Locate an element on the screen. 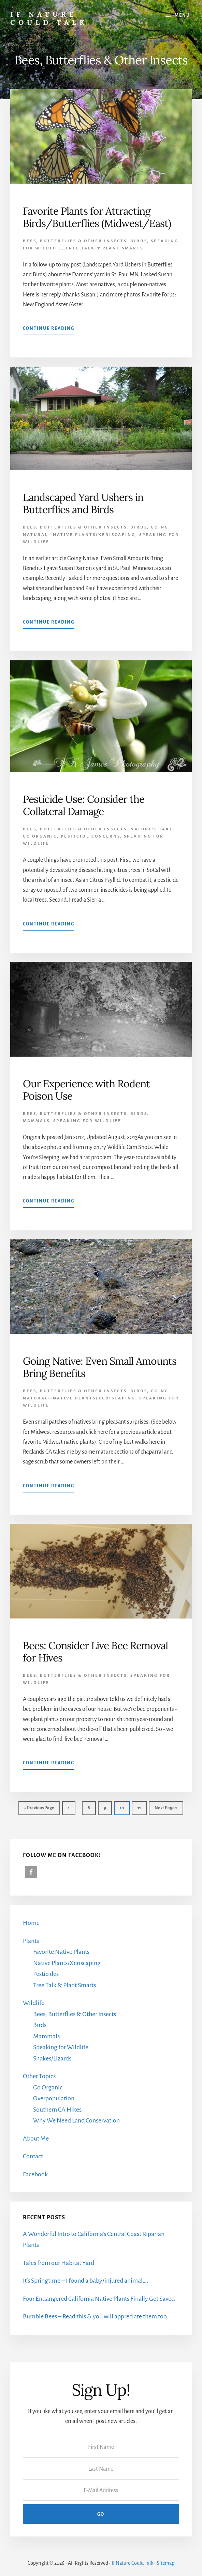 The image size is (202, 2576). Four Endangered California Native Plants Finally Get Saved is located at coordinates (99, 2298).